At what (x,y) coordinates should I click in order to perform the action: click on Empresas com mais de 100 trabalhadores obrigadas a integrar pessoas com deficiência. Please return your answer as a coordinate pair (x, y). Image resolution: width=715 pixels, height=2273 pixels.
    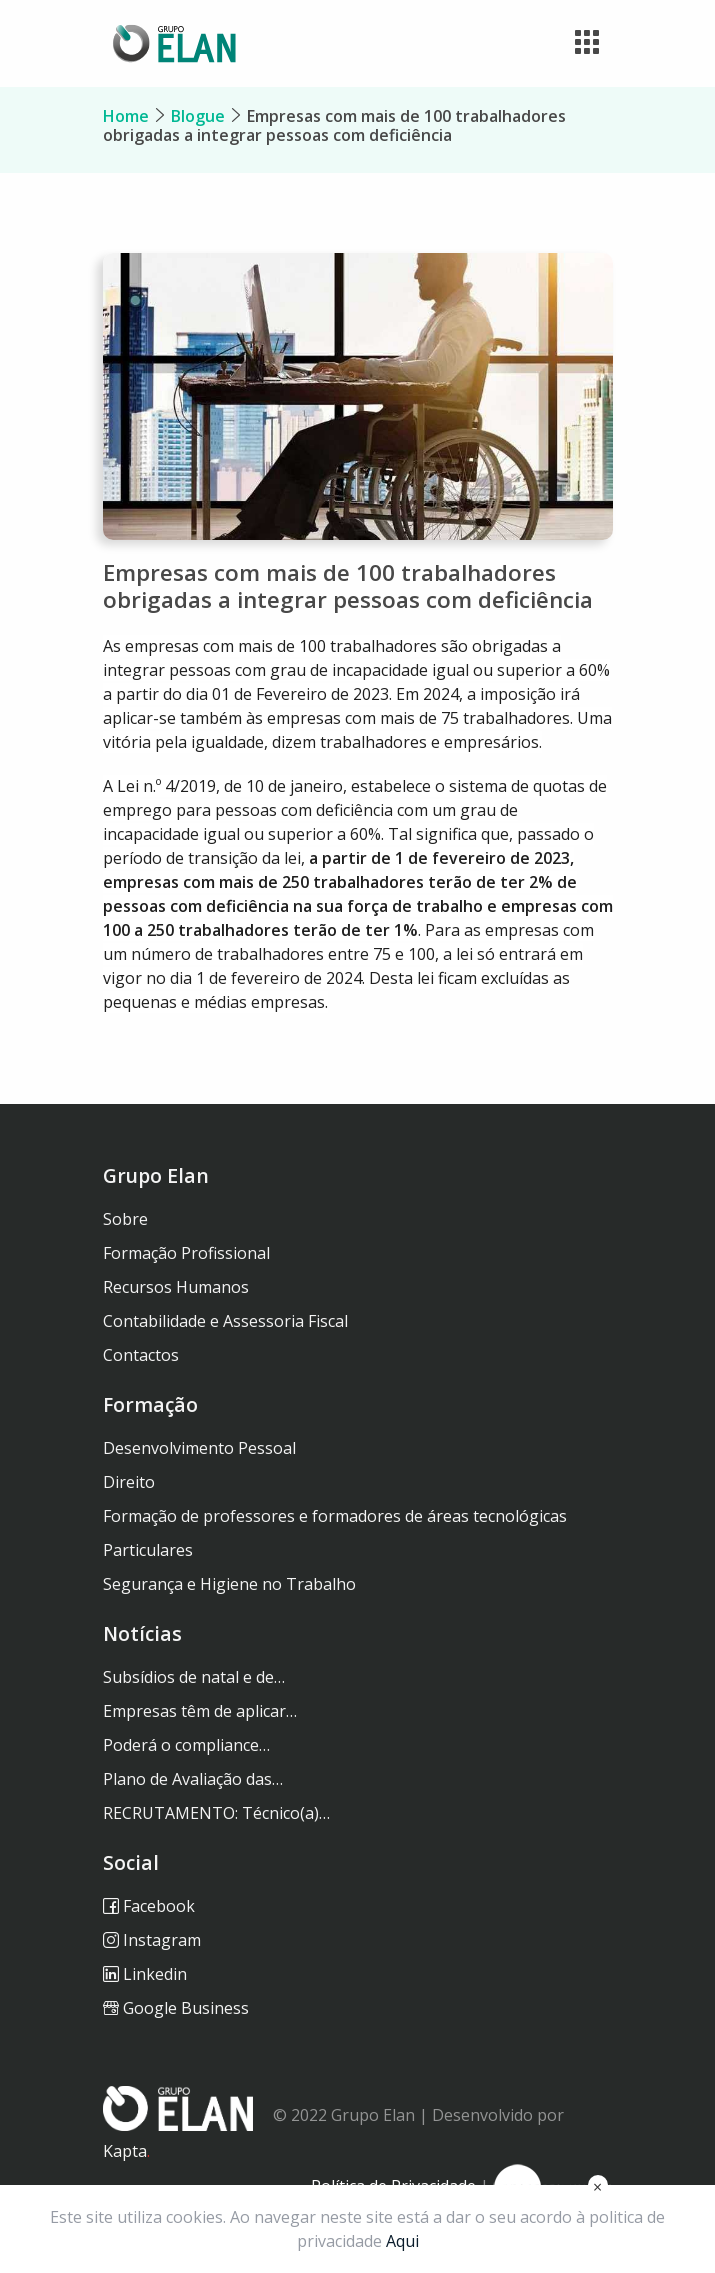
    Looking at the image, I should click on (334, 125).